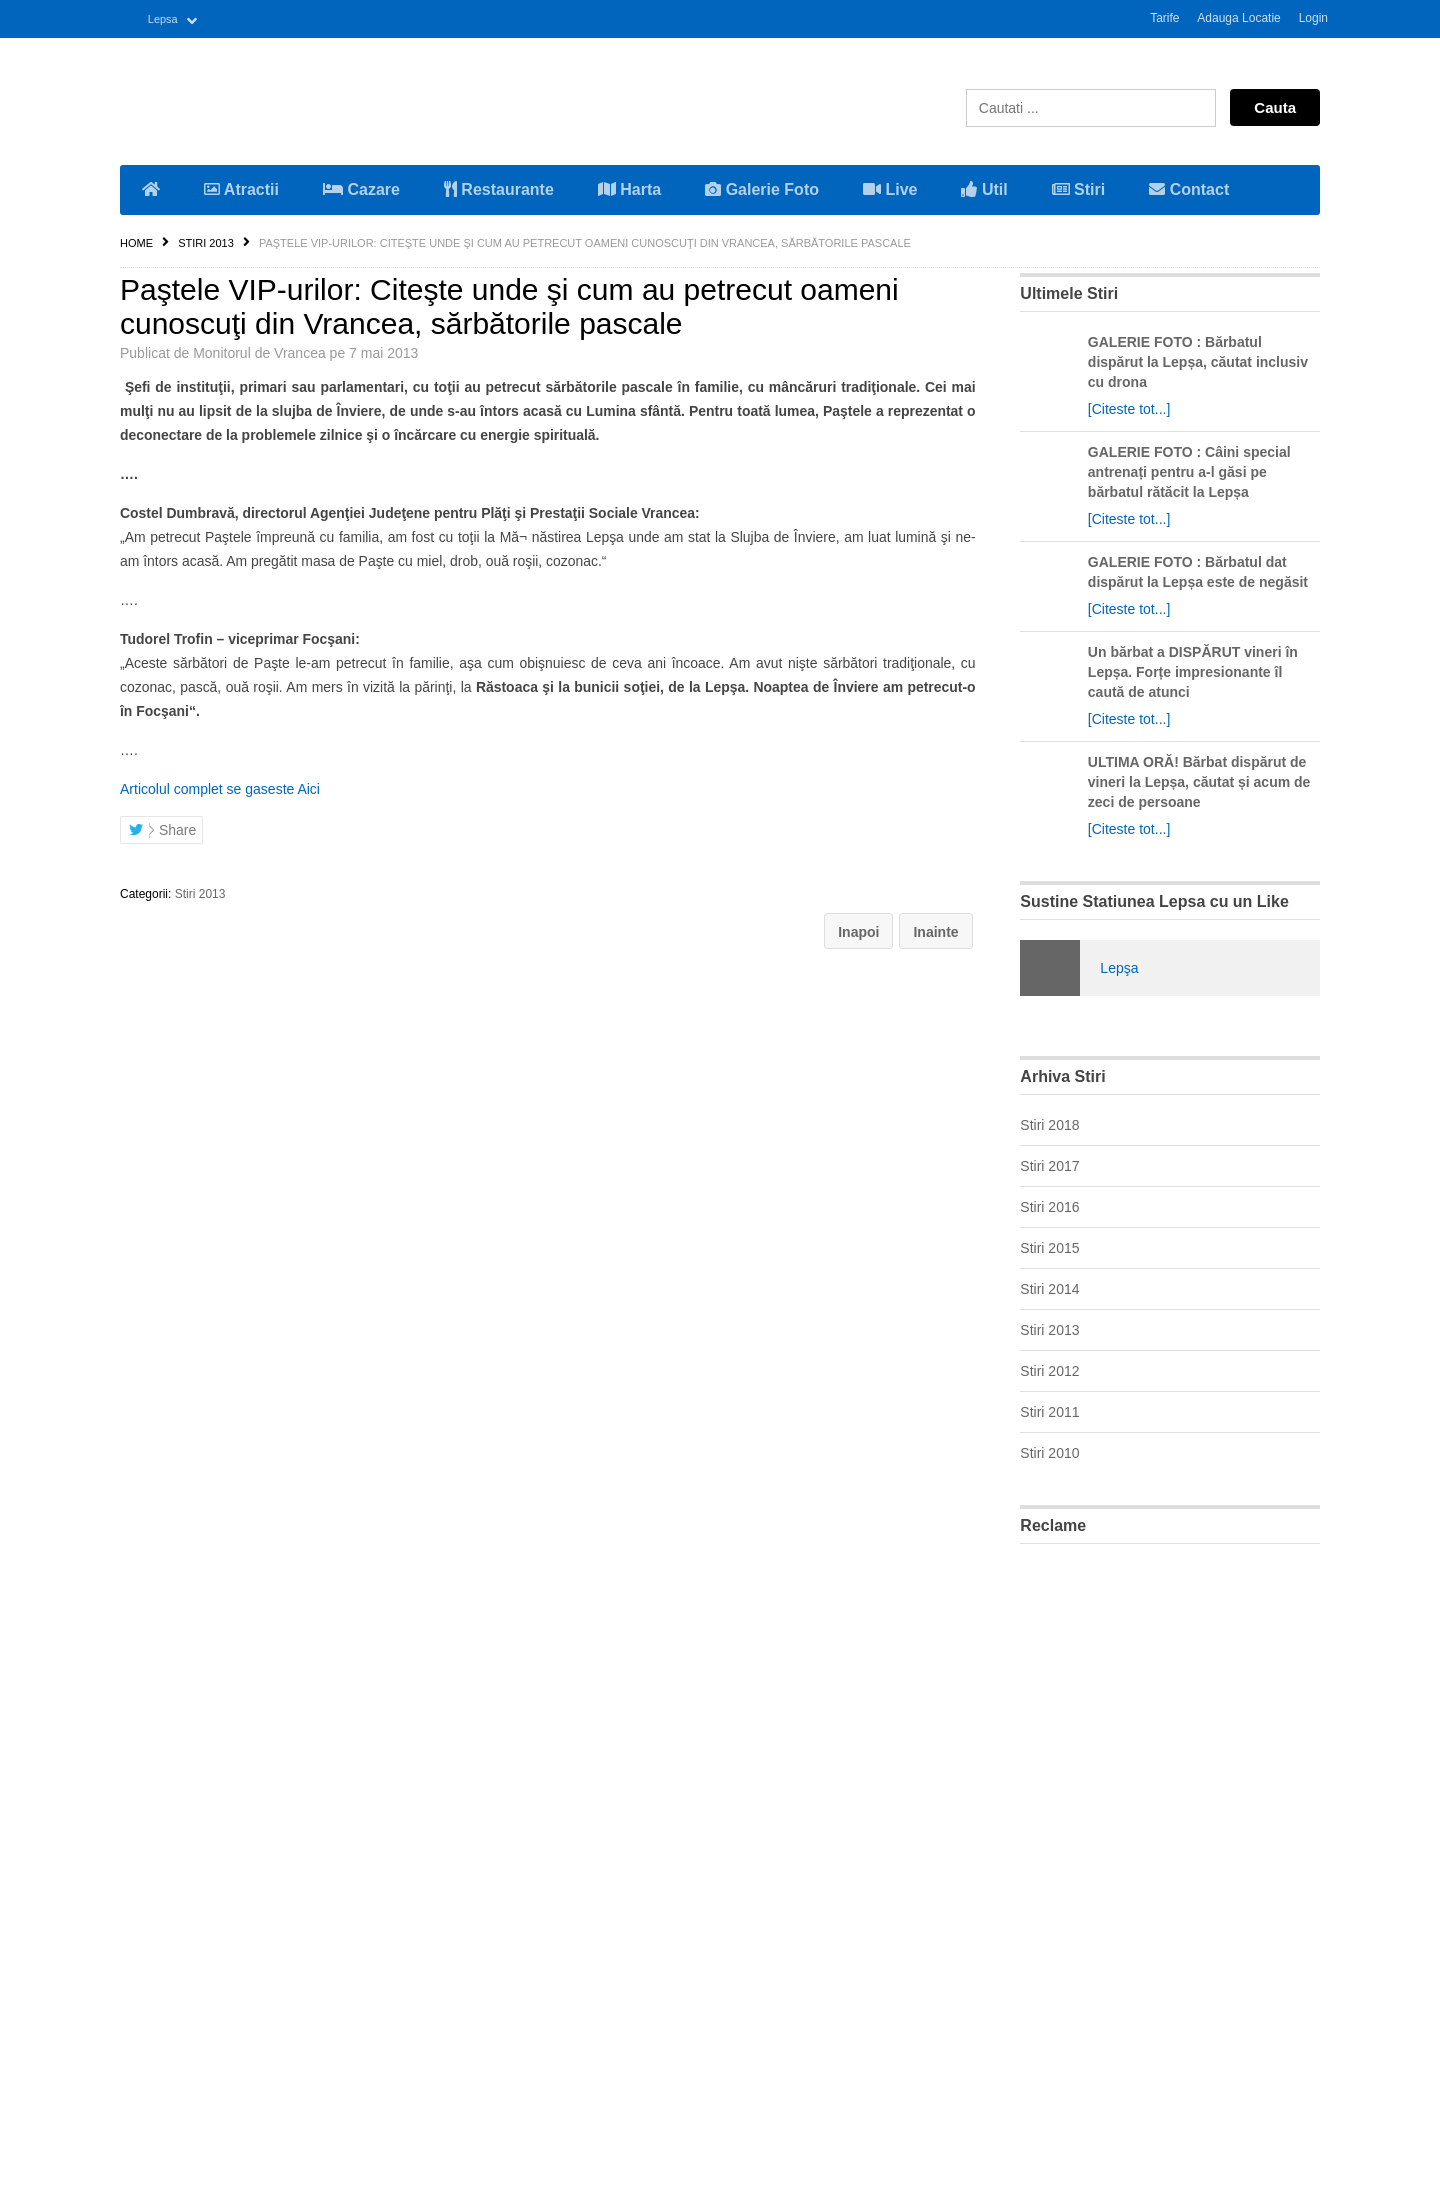  Describe the element at coordinates (984, 187) in the screenshot. I see `Util` at that location.